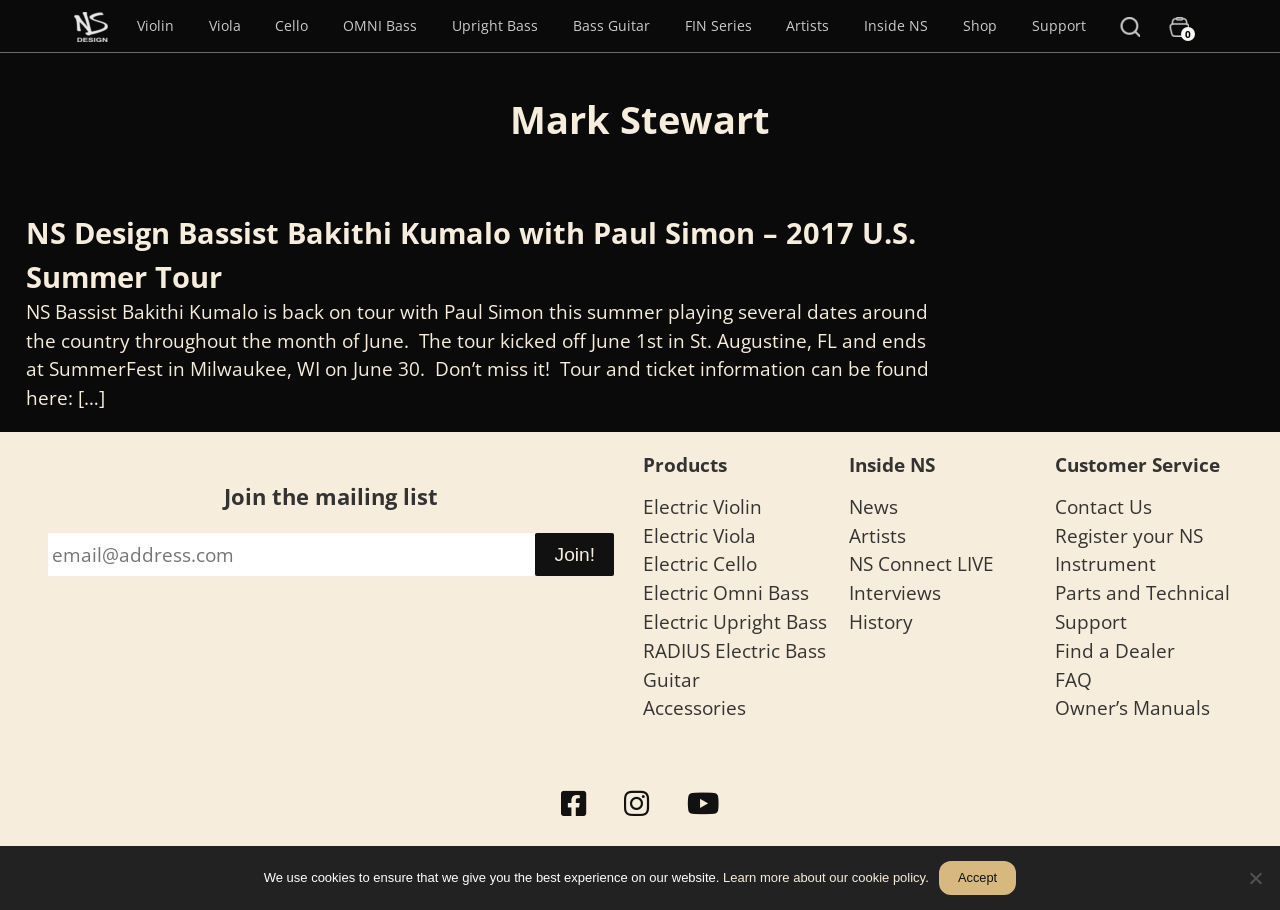 This screenshot has height=910, width=1280. Describe the element at coordinates (977, 877) in the screenshot. I see `Accept` at that location.